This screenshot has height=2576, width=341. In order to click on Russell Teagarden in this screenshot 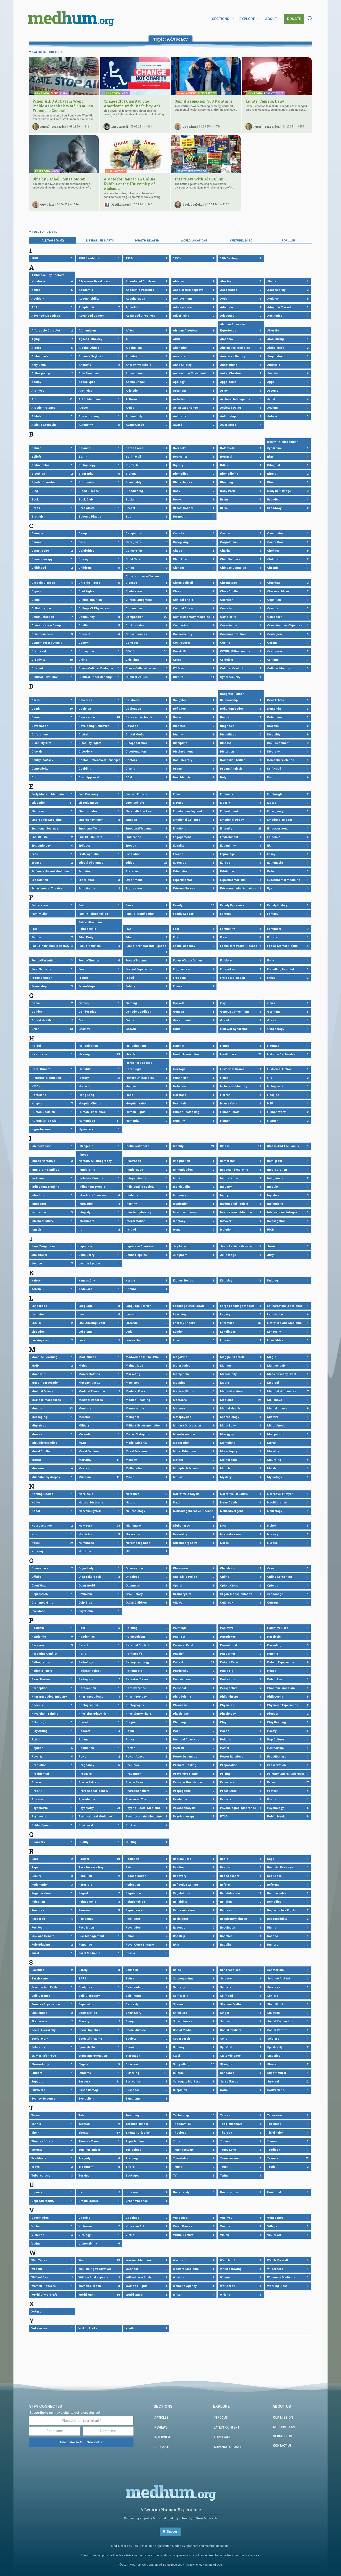, I will do `click(53, 126)`.